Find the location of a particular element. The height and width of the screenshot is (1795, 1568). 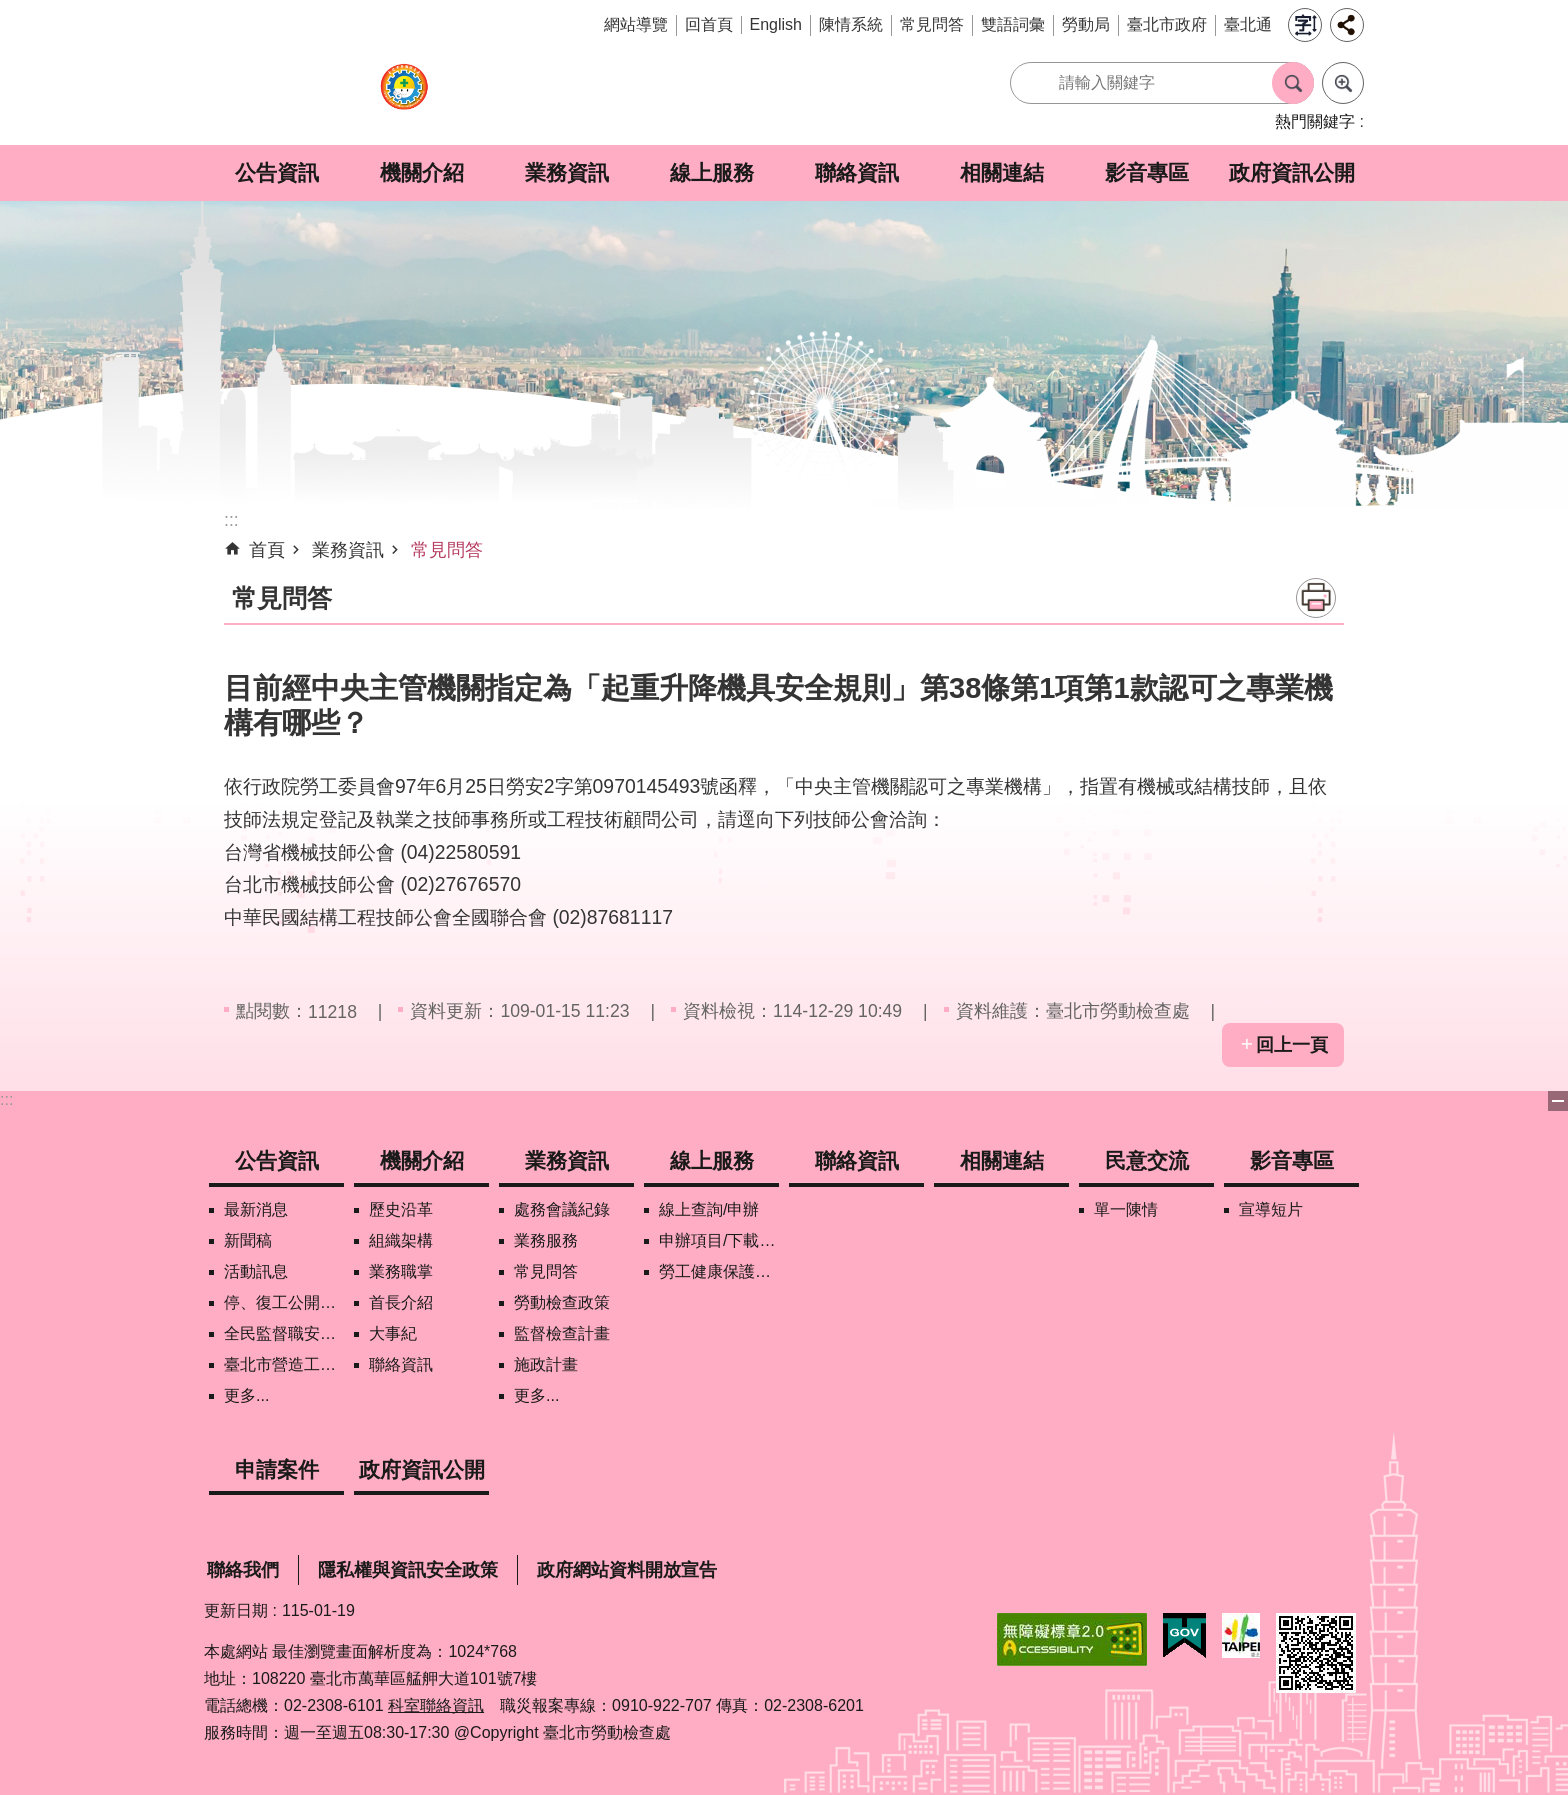

字級 [button] is located at coordinates (1305, 25).